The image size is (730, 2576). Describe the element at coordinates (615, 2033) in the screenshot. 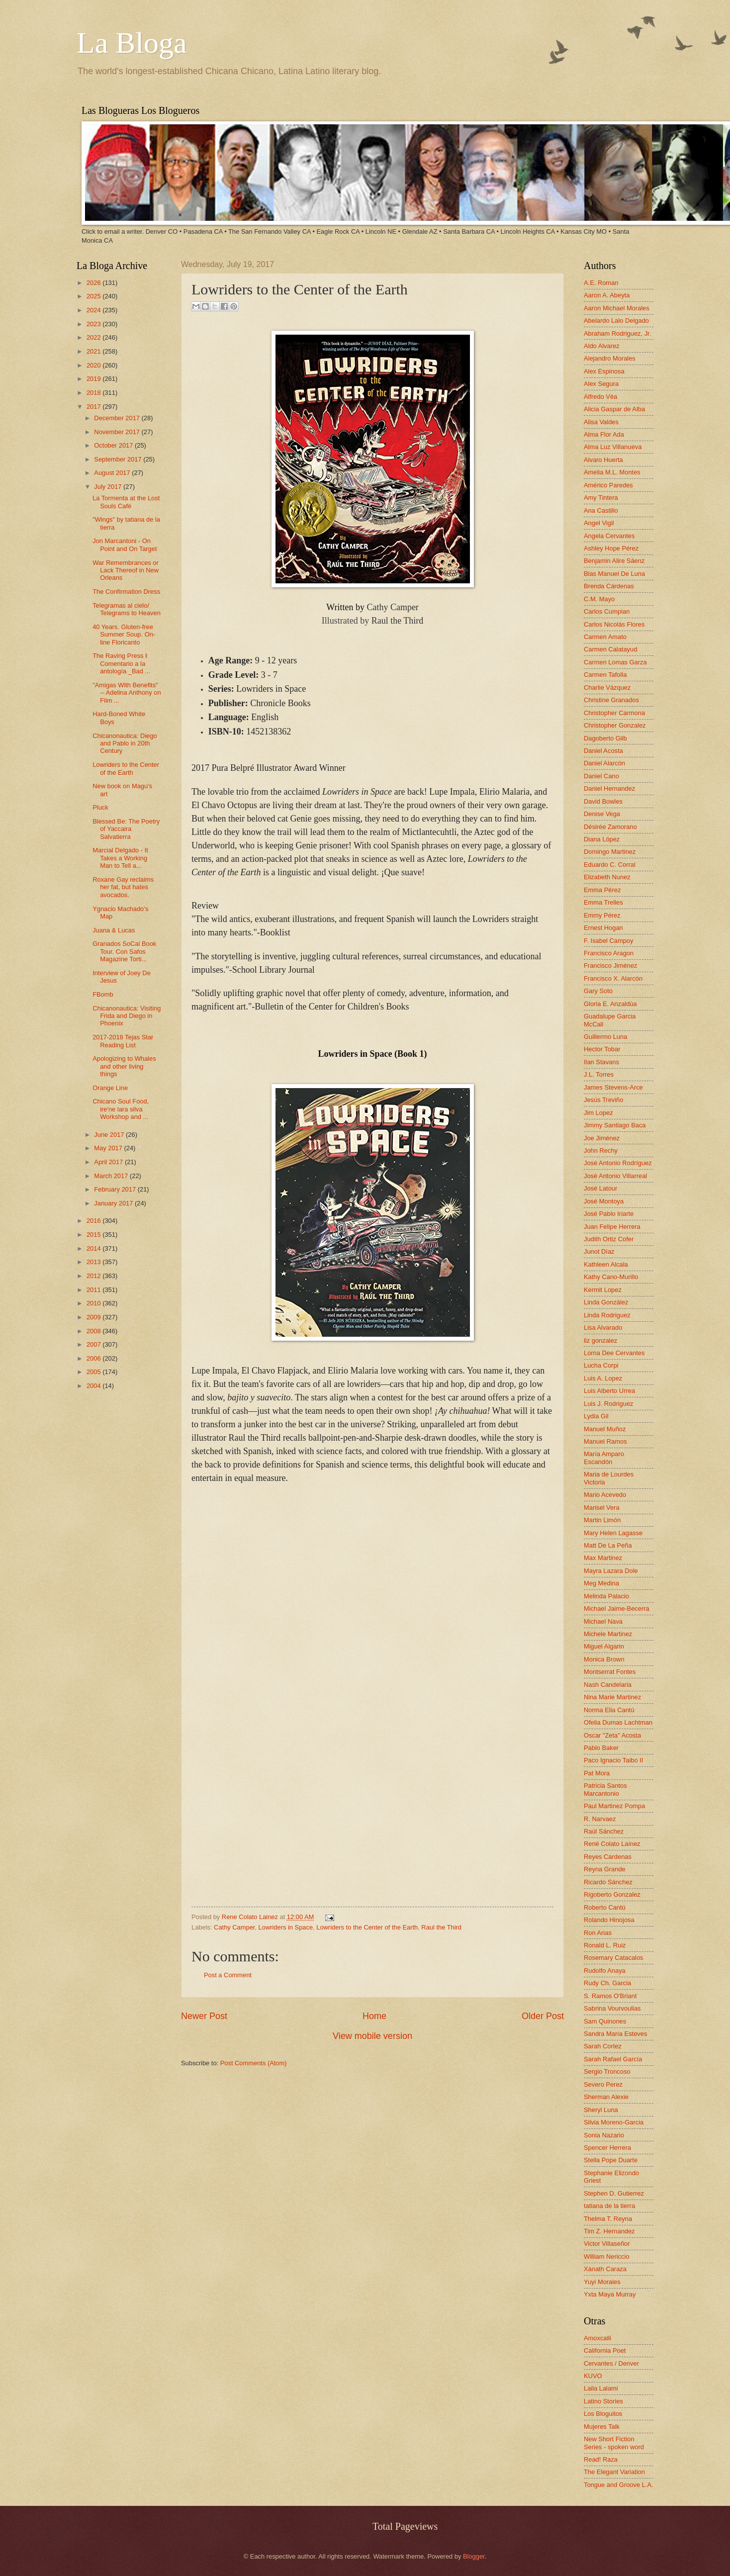

I see `Sandra María Esteves` at that location.